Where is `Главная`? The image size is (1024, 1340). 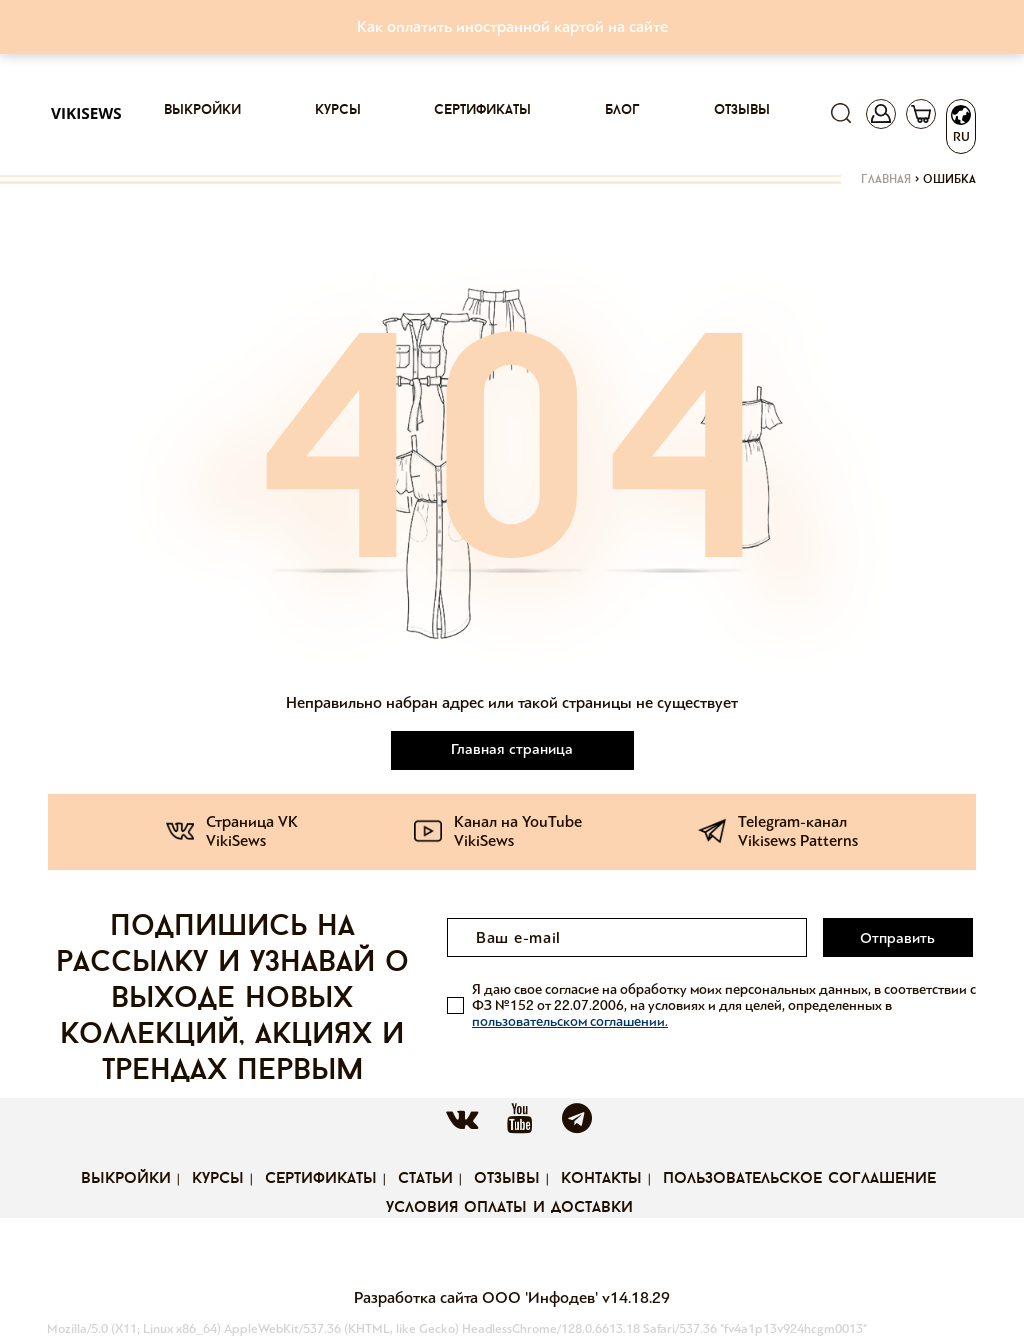
Главная is located at coordinates (886, 180).